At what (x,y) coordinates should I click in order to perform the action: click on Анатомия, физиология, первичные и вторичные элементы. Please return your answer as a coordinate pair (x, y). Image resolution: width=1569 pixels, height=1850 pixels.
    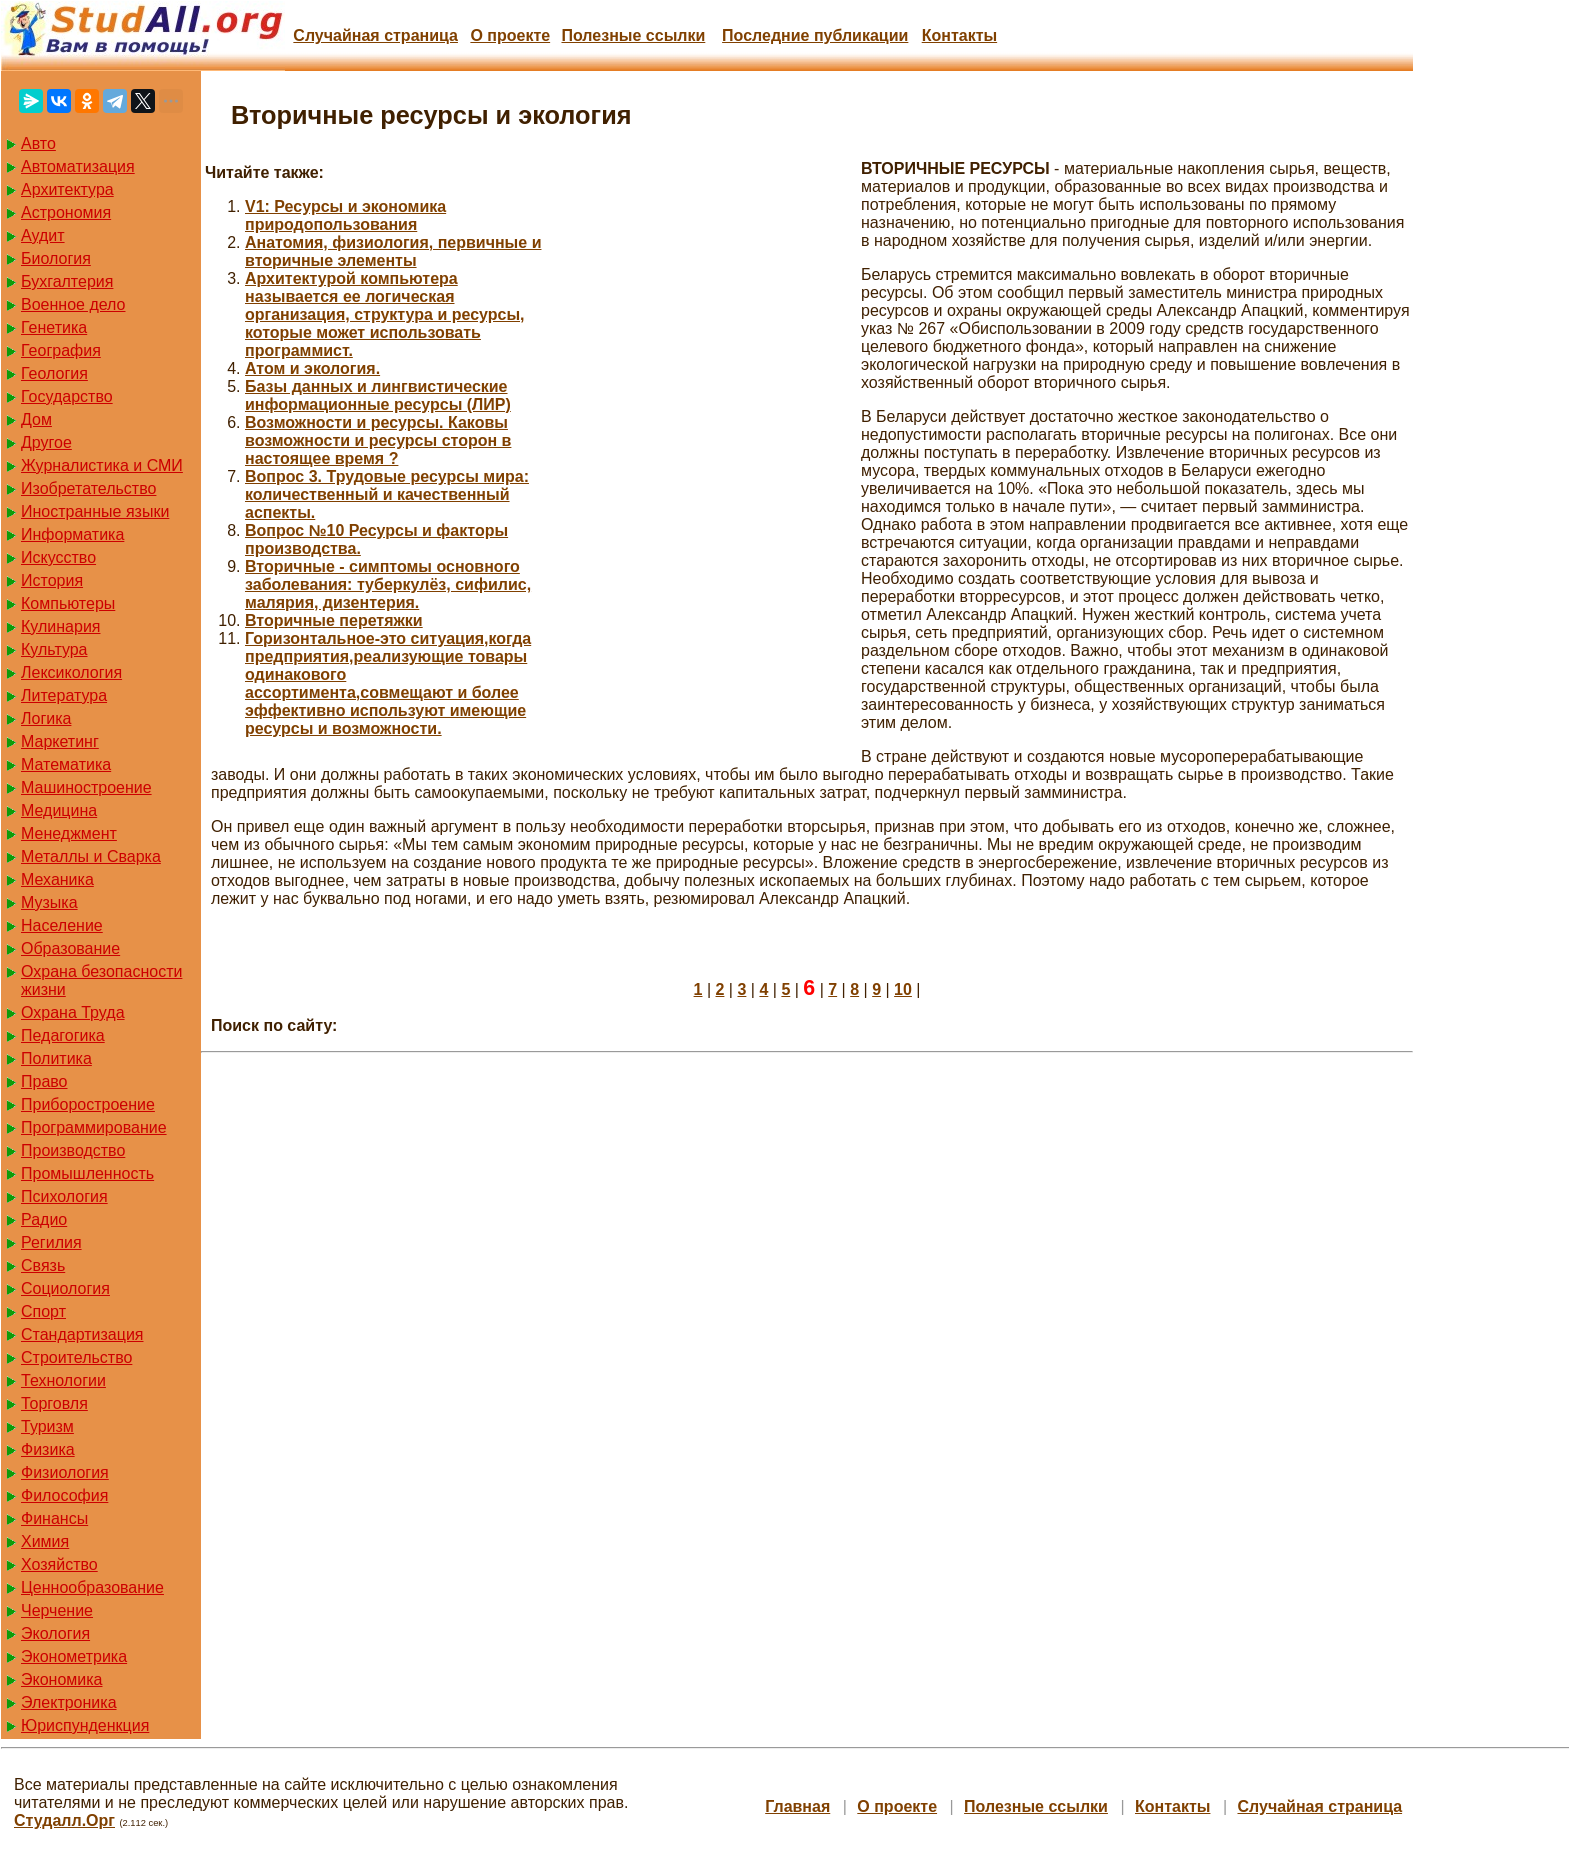
    Looking at the image, I should click on (393, 251).